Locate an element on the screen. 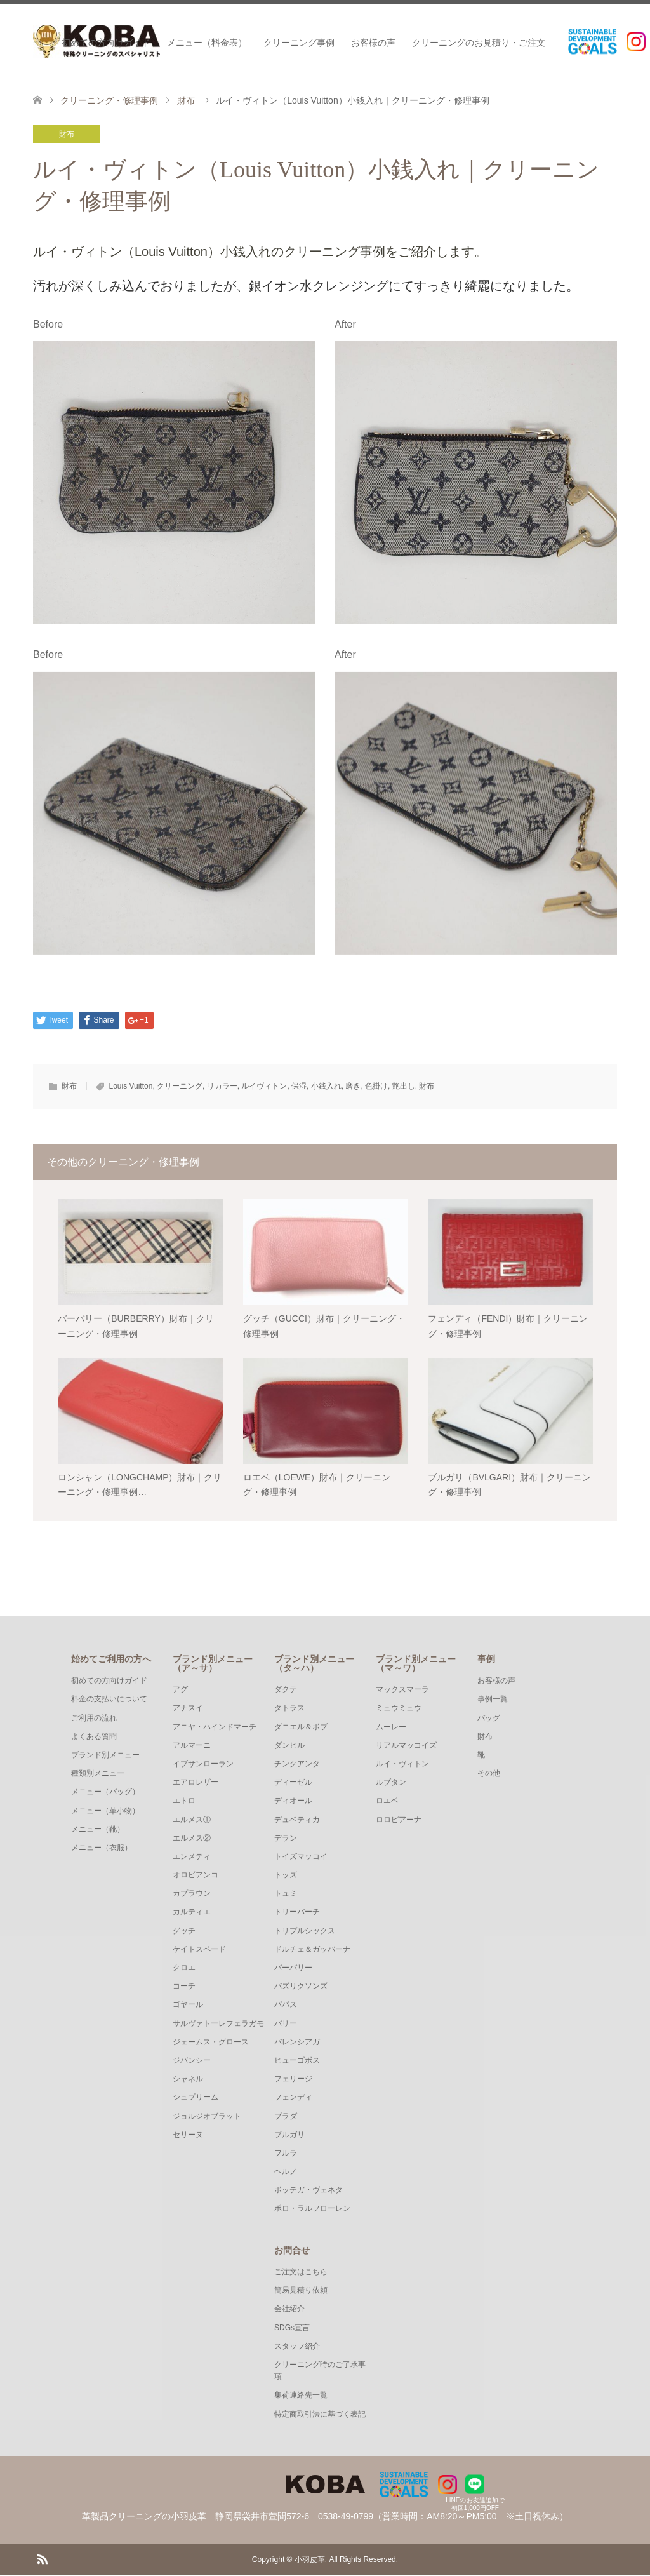  メニュー（靴） is located at coordinates (97, 1829).